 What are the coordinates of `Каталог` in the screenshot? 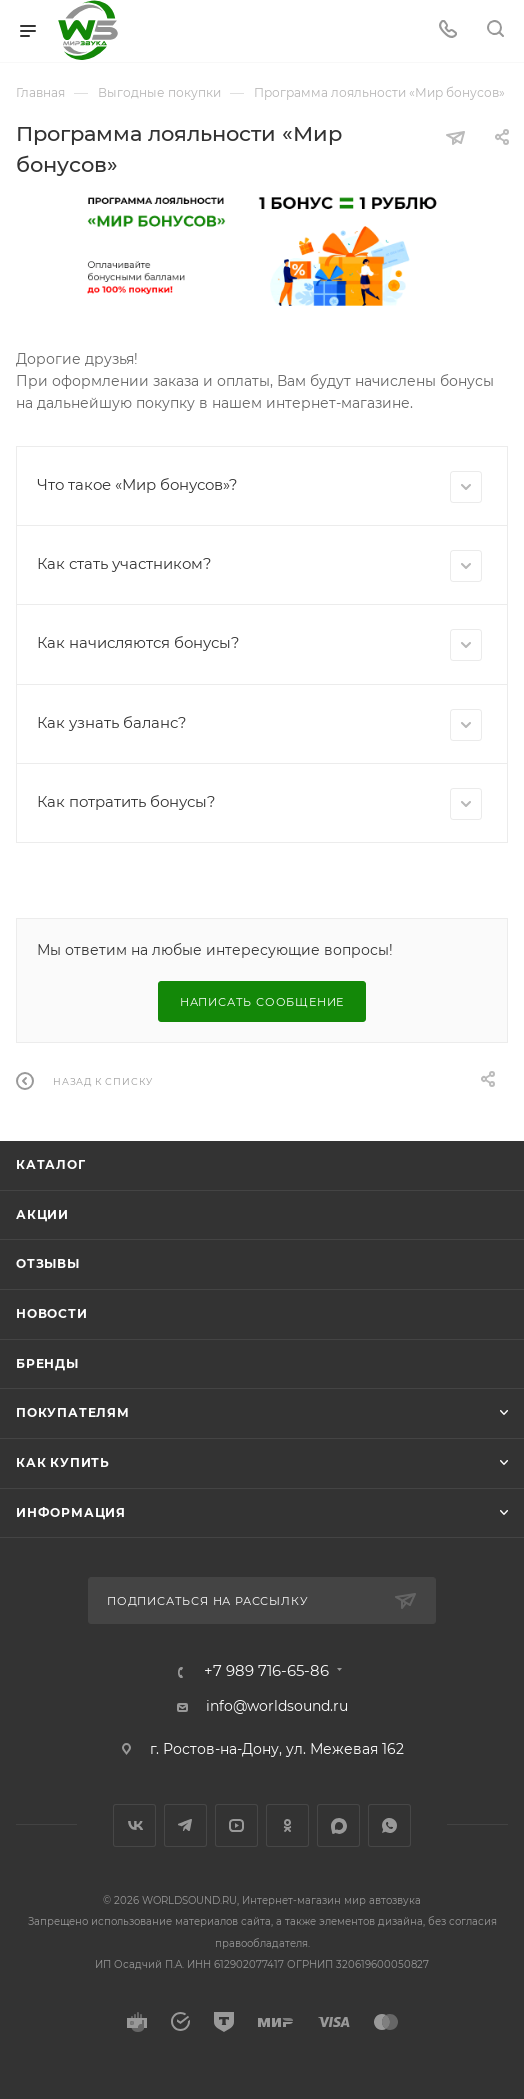 It's located at (51, 1164).